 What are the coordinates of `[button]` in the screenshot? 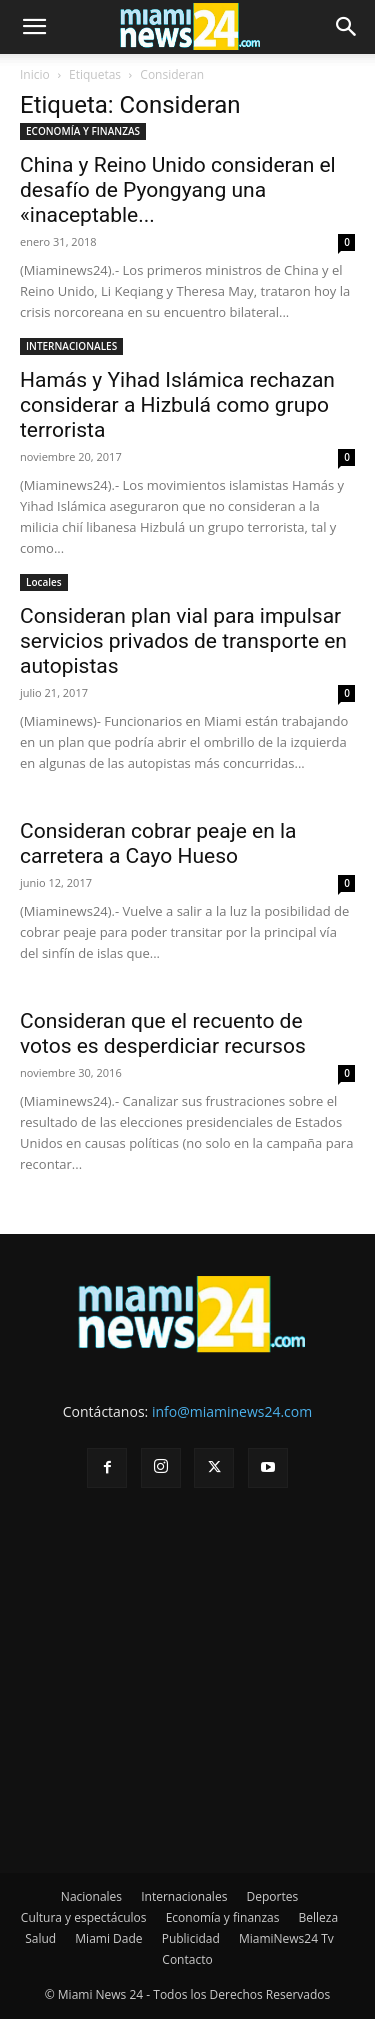 It's located at (34, 27).